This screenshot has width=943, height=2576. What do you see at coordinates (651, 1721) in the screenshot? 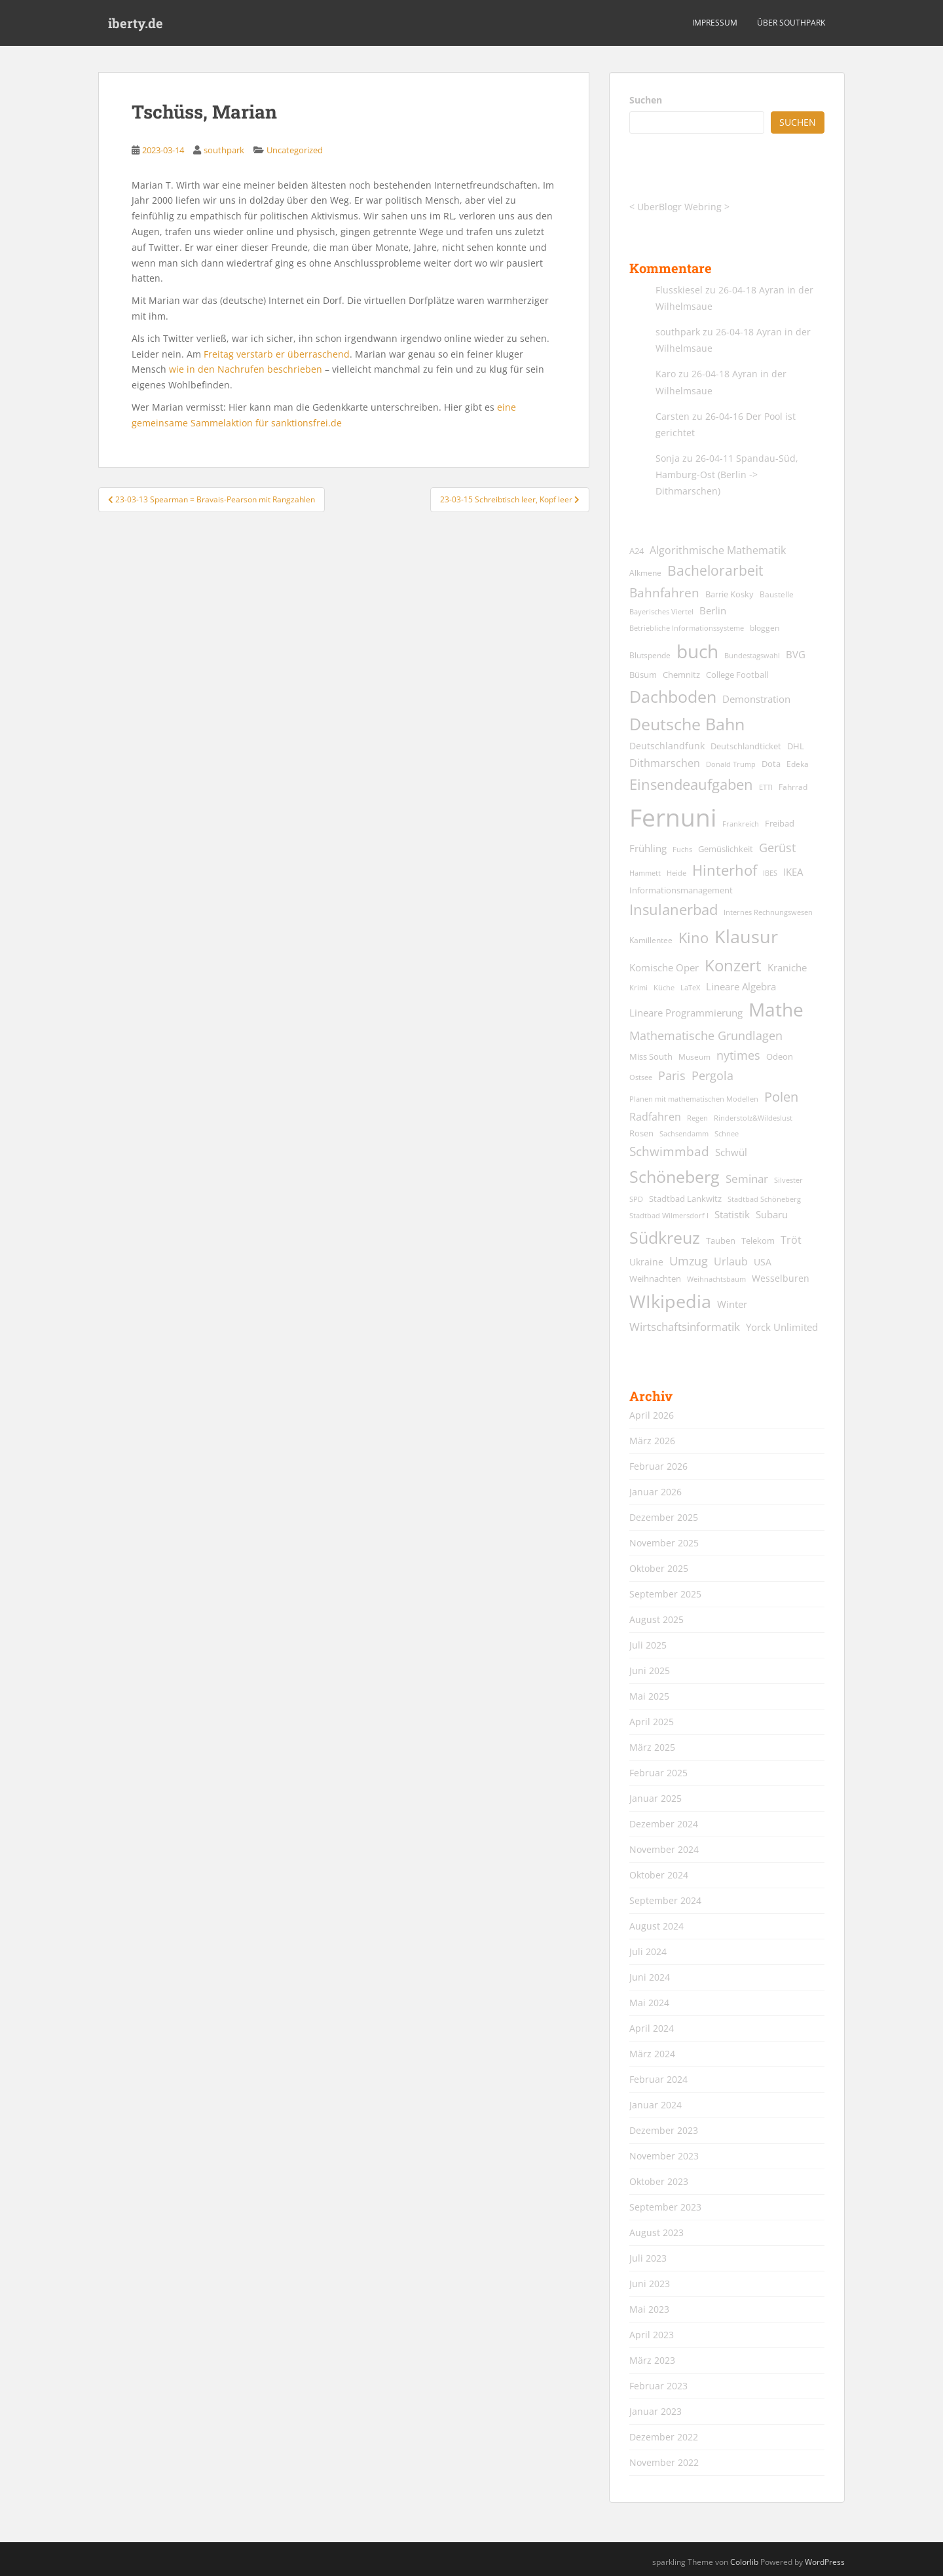
I see `April 2025` at bounding box center [651, 1721].